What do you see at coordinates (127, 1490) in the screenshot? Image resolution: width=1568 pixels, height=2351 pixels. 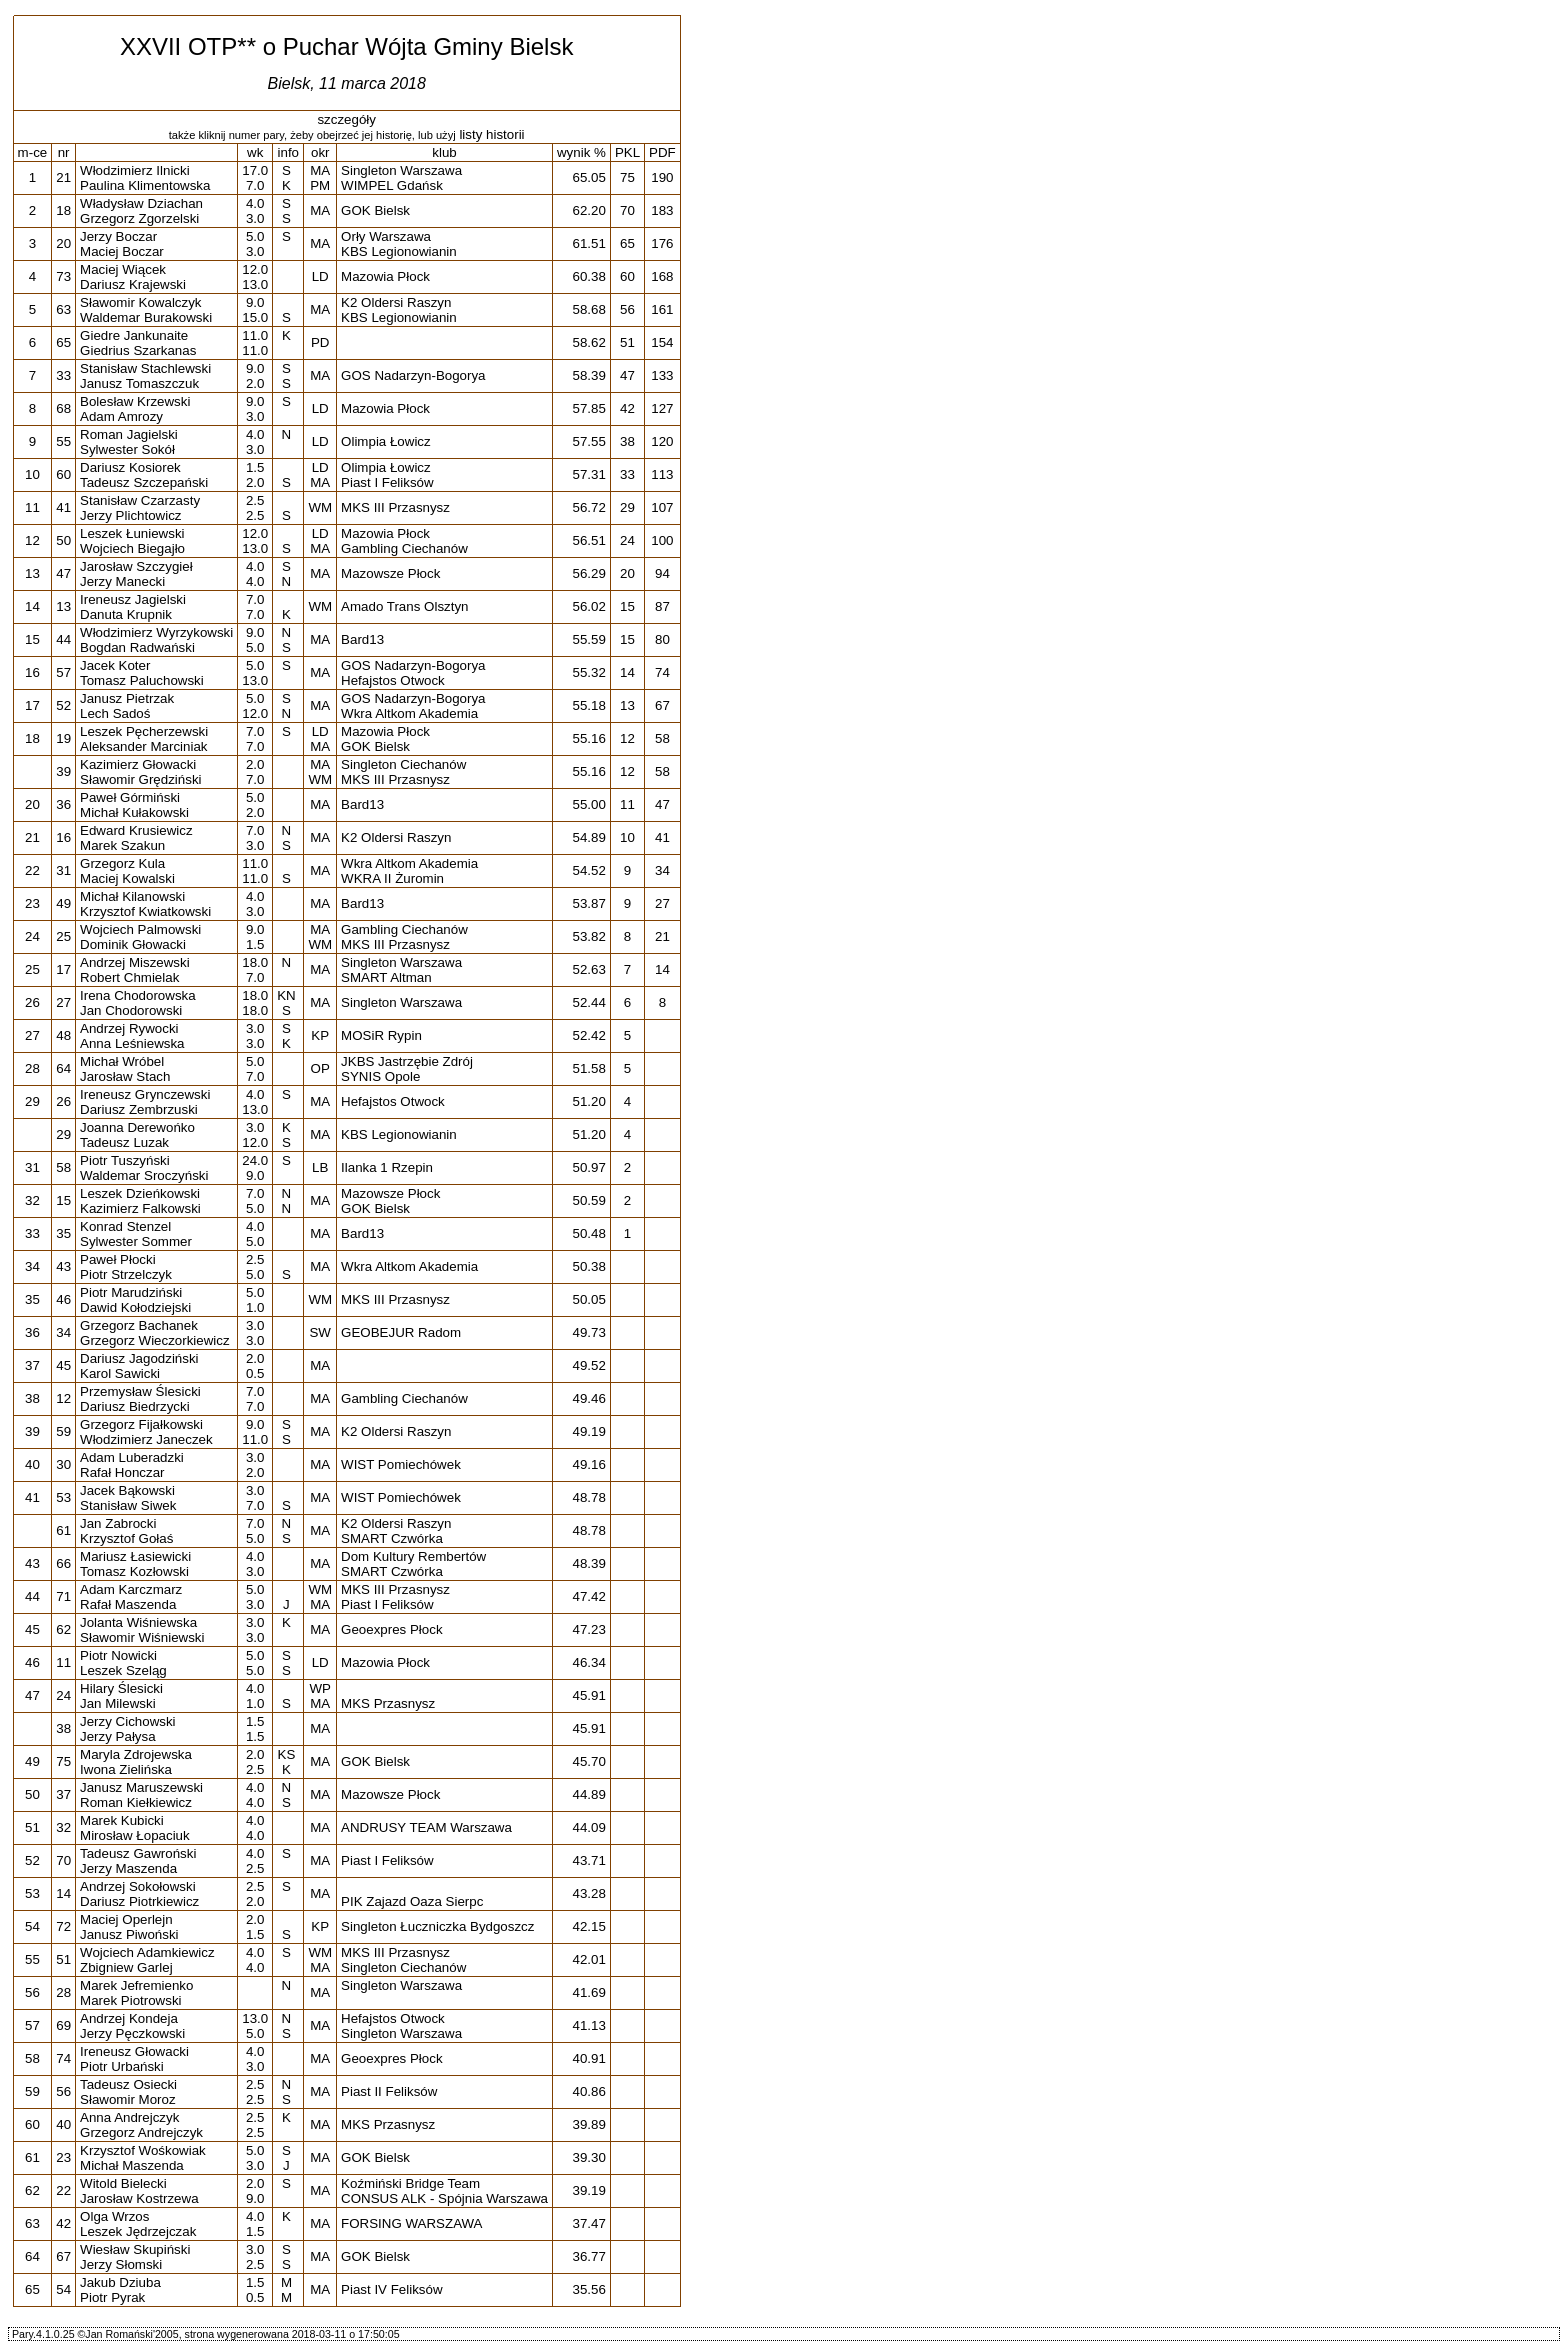 I see `Jacek Bąkowski` at bounding box center [127, 1490].